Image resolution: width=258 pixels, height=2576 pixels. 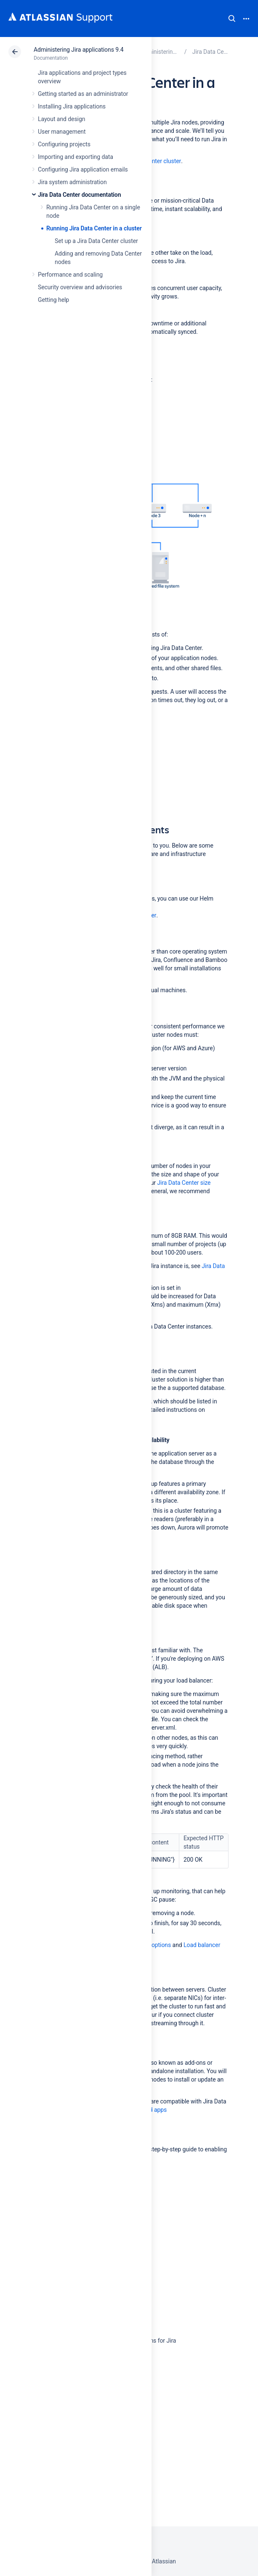 What do you see at coordinates (232, 18) in the screenshot?
I see `Search` at bounding box center [232, 18].